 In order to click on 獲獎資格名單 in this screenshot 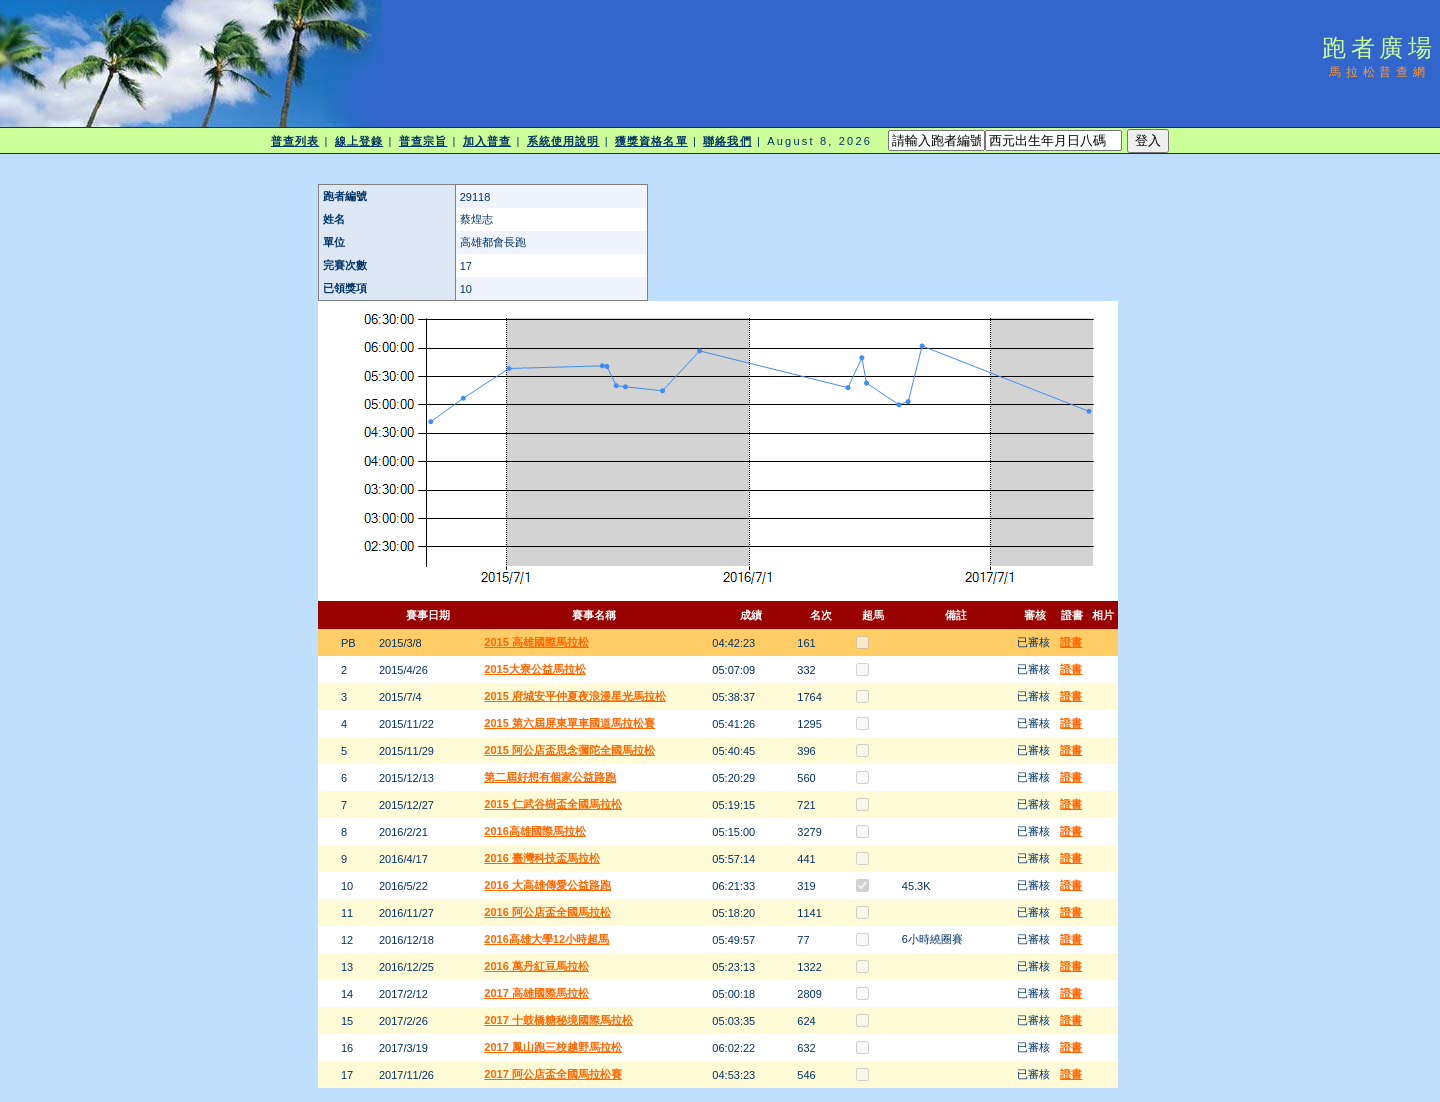, I will do `click(651, 141)`.